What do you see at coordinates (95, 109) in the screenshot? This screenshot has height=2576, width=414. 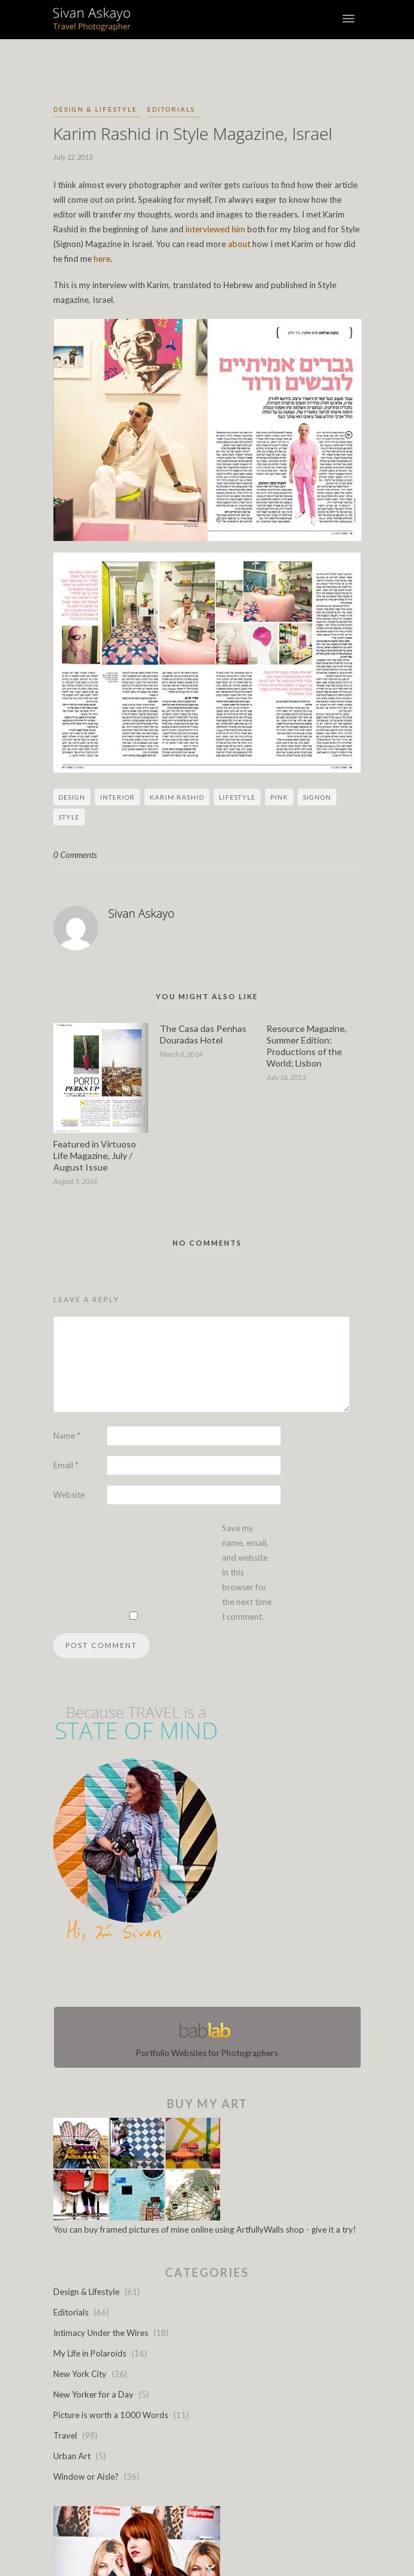 I see `Design & Lifestyle` at bounding box center [95, 109].